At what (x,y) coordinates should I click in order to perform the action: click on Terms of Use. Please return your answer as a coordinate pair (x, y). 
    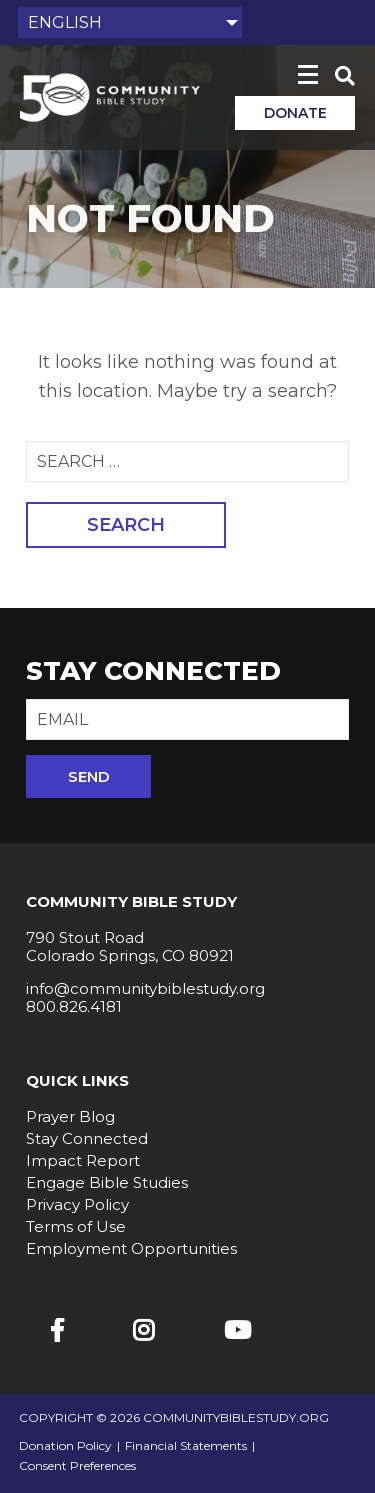
    Looking at the image, I should click on (76, 1226).